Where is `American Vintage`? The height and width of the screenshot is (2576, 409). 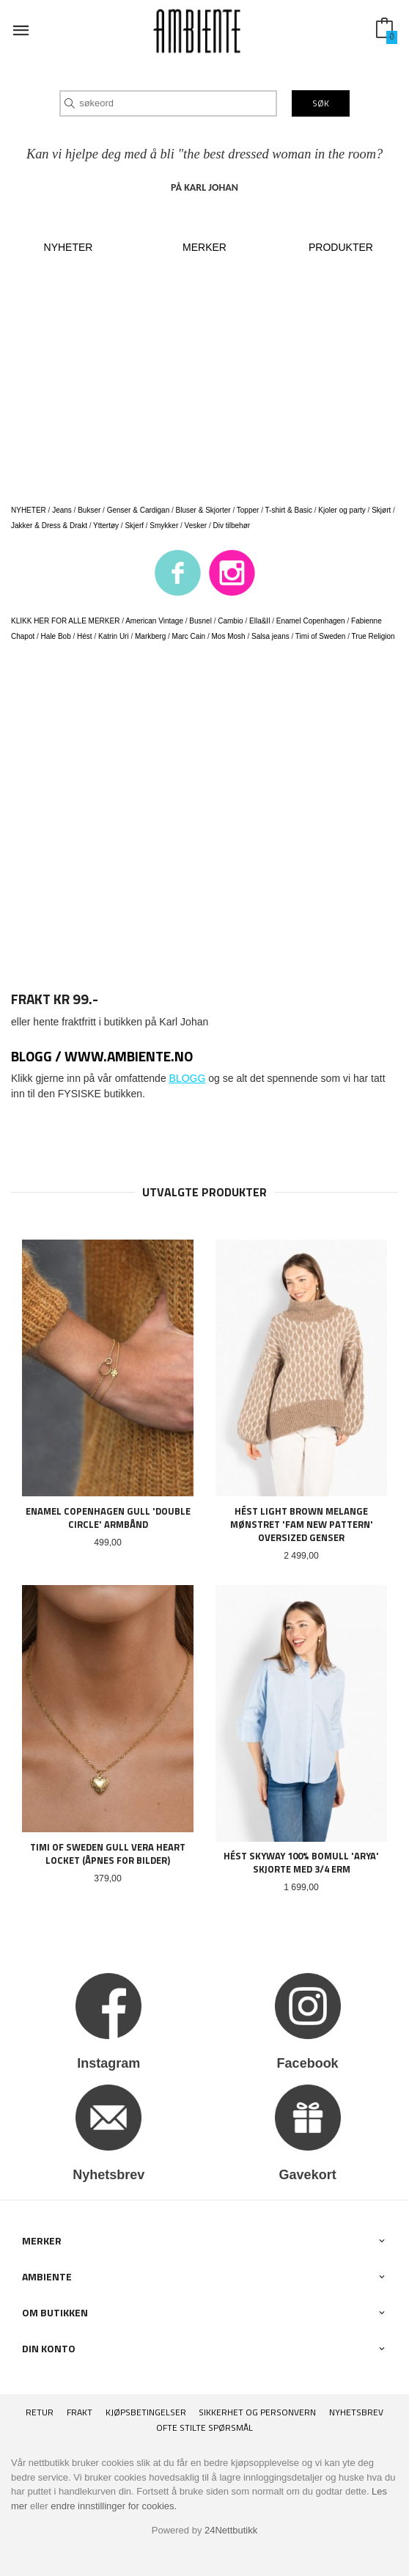
American Vintage is located at coordinates (154, 621).